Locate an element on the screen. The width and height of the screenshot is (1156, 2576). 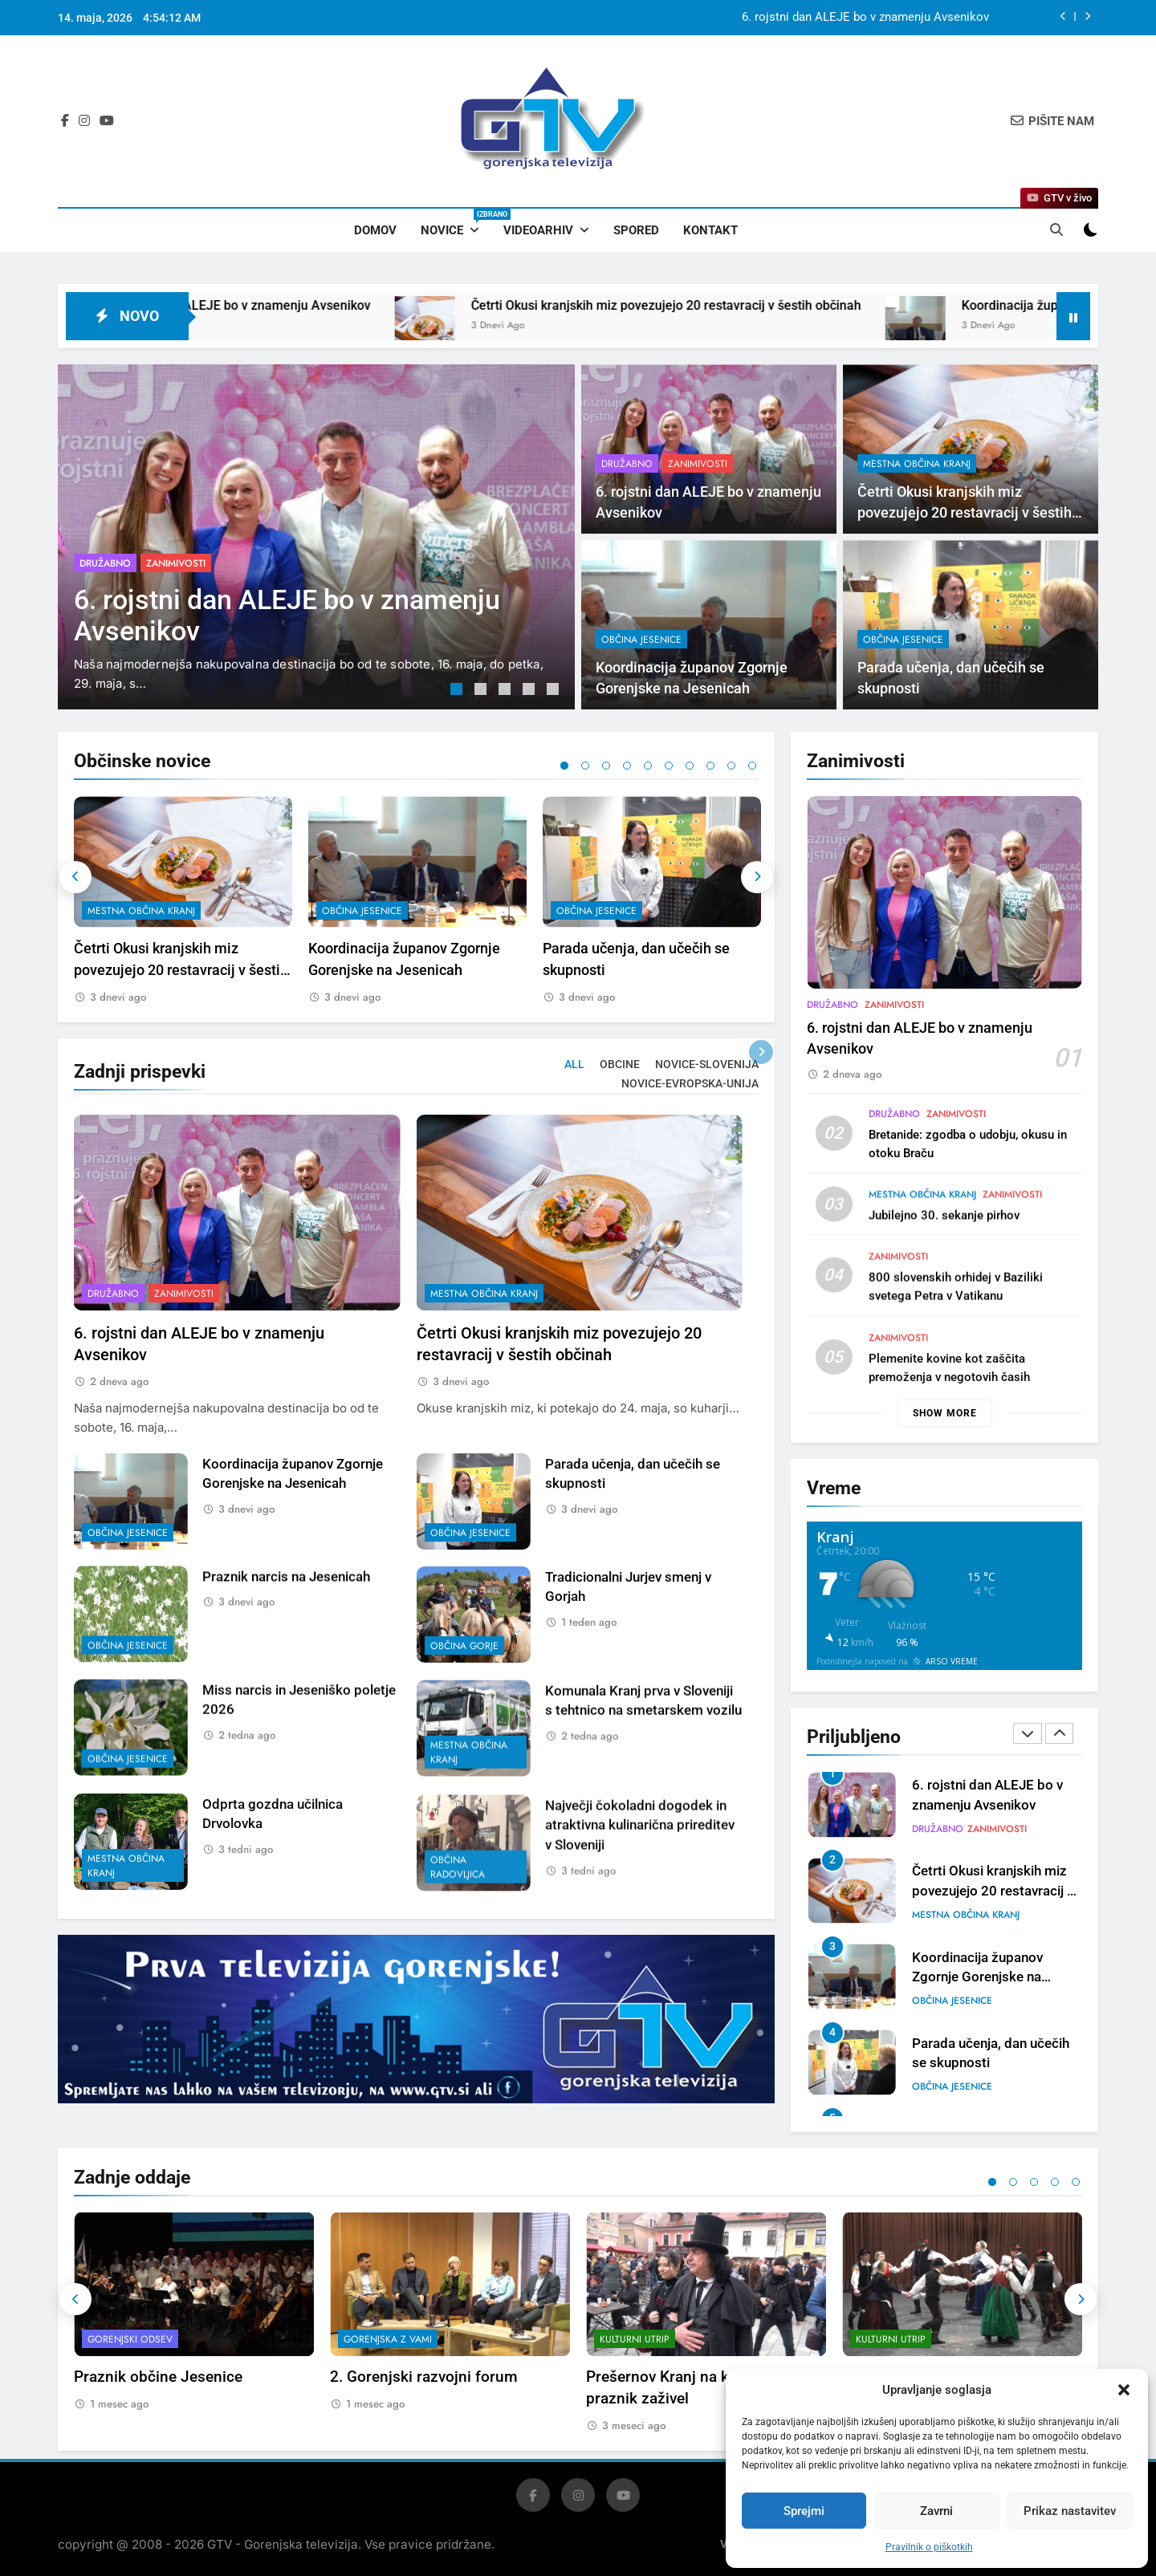
7 [tab] is located at coordinates (690, 766).